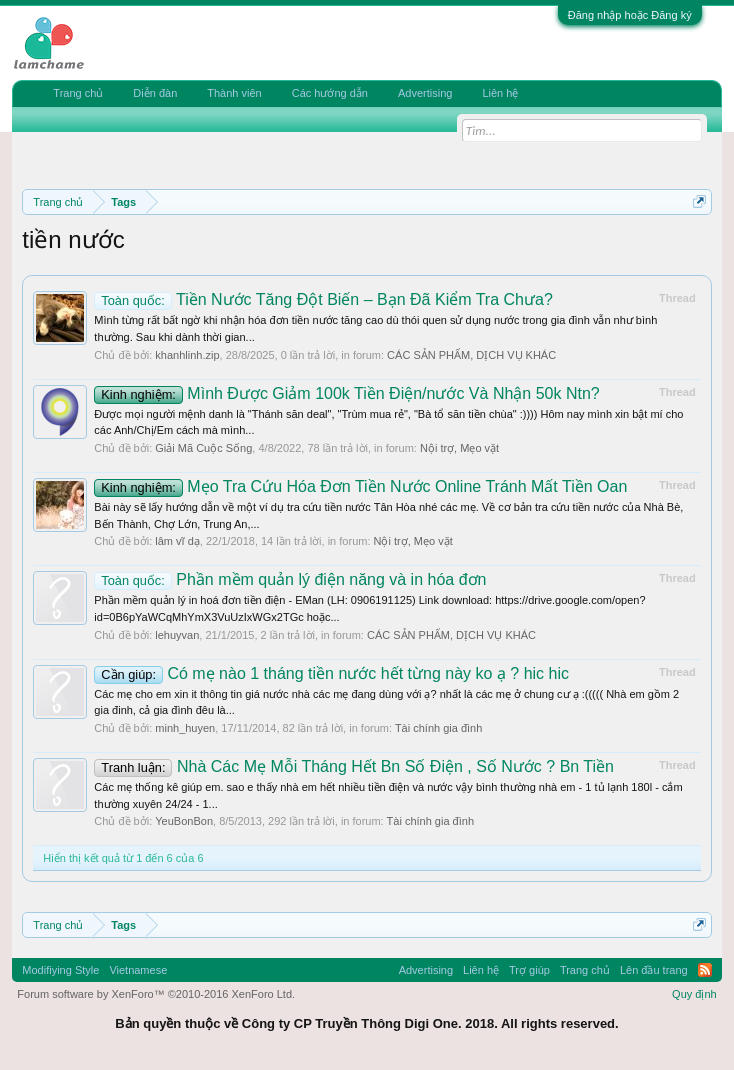 This screenshot has width=734, height=1070. I want to click on Vietnamese, so click(138, 970).